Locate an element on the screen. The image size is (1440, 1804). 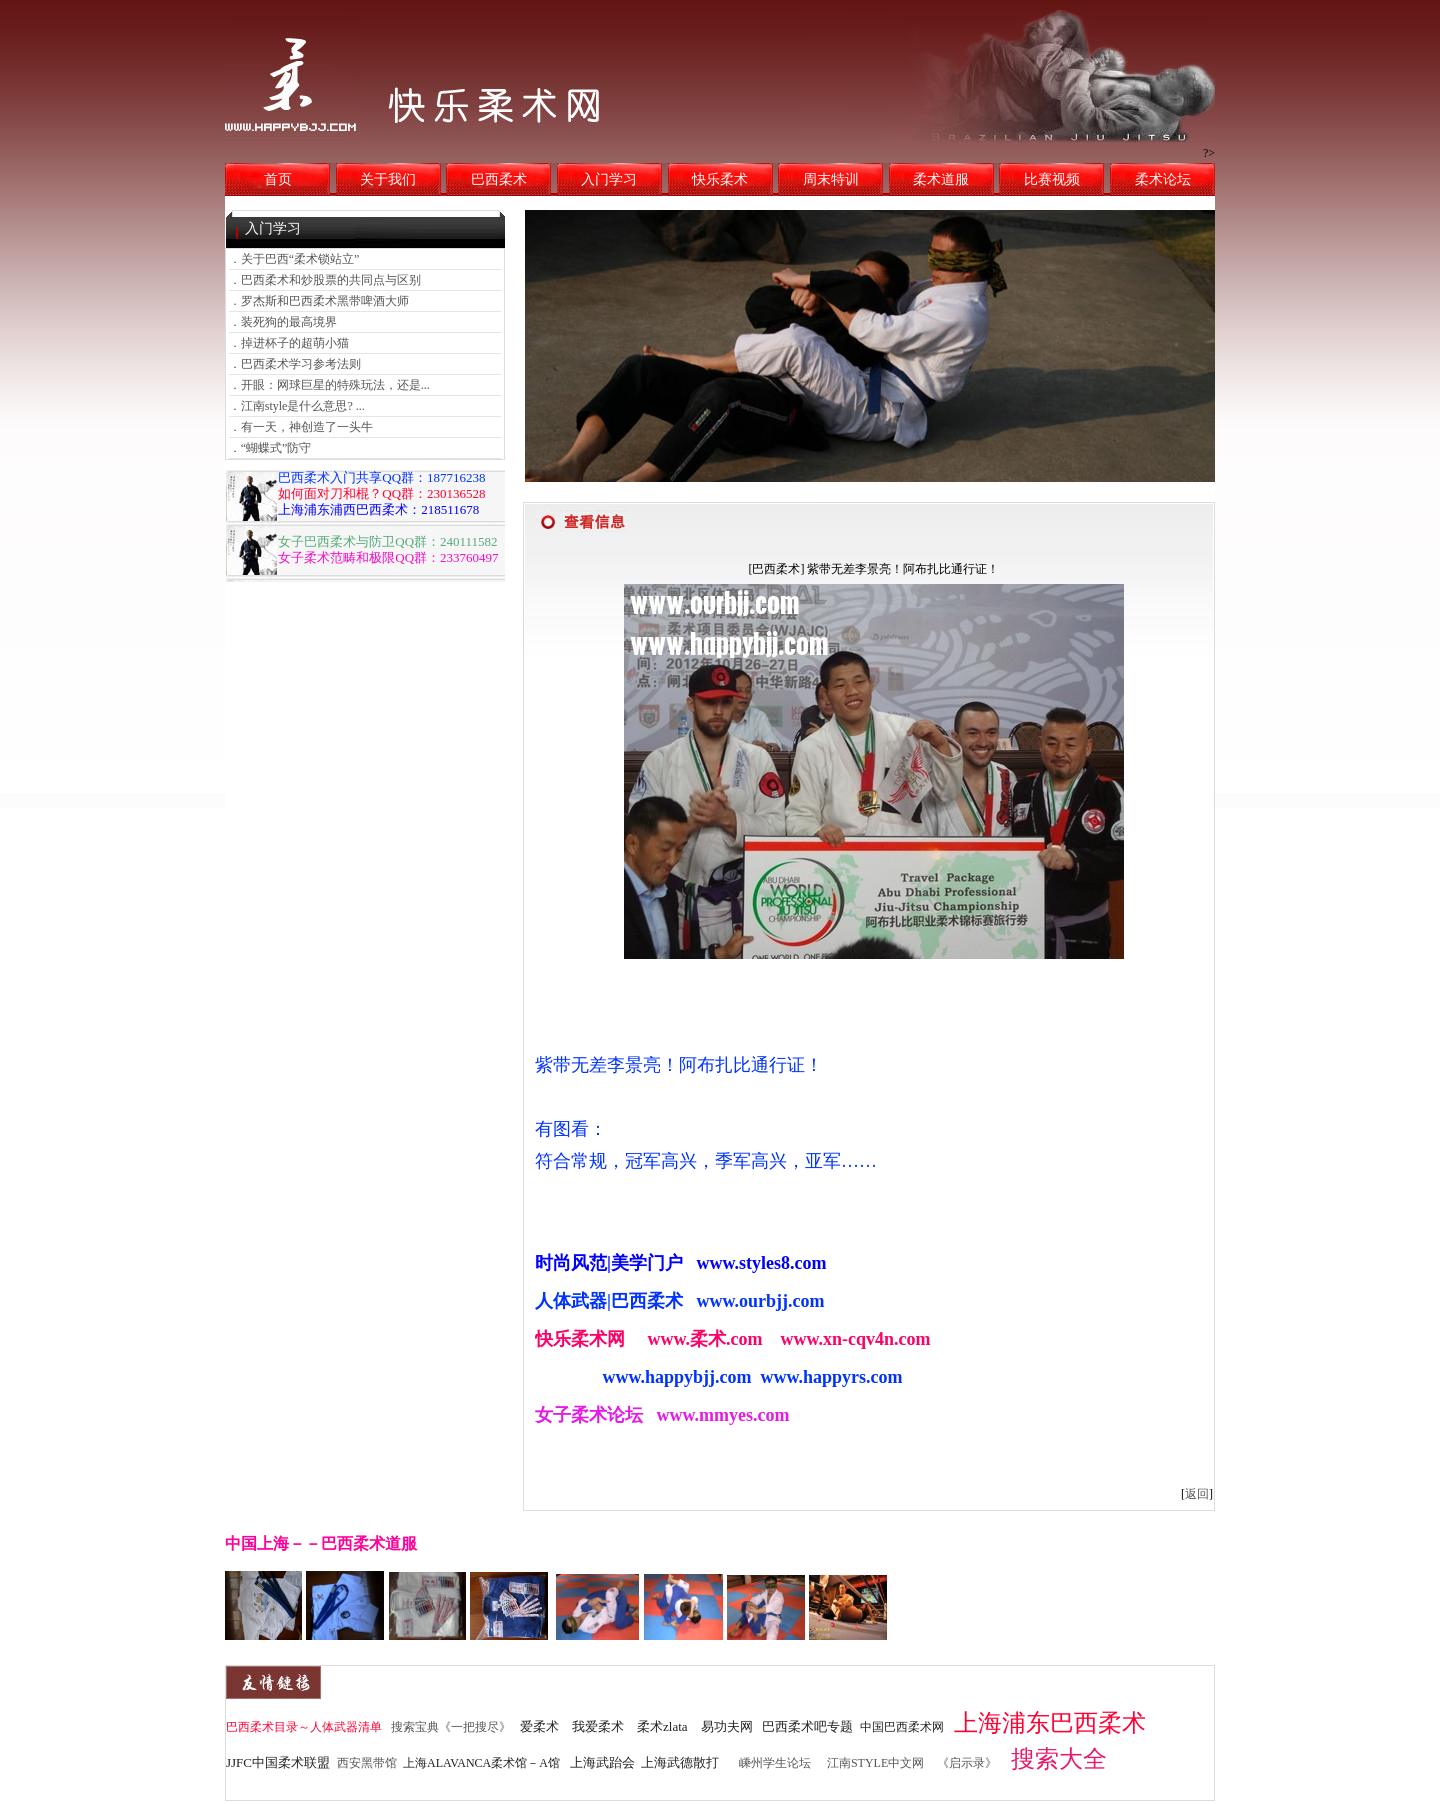
江南STYLE中文网 is located at coordinates (875, 1763).